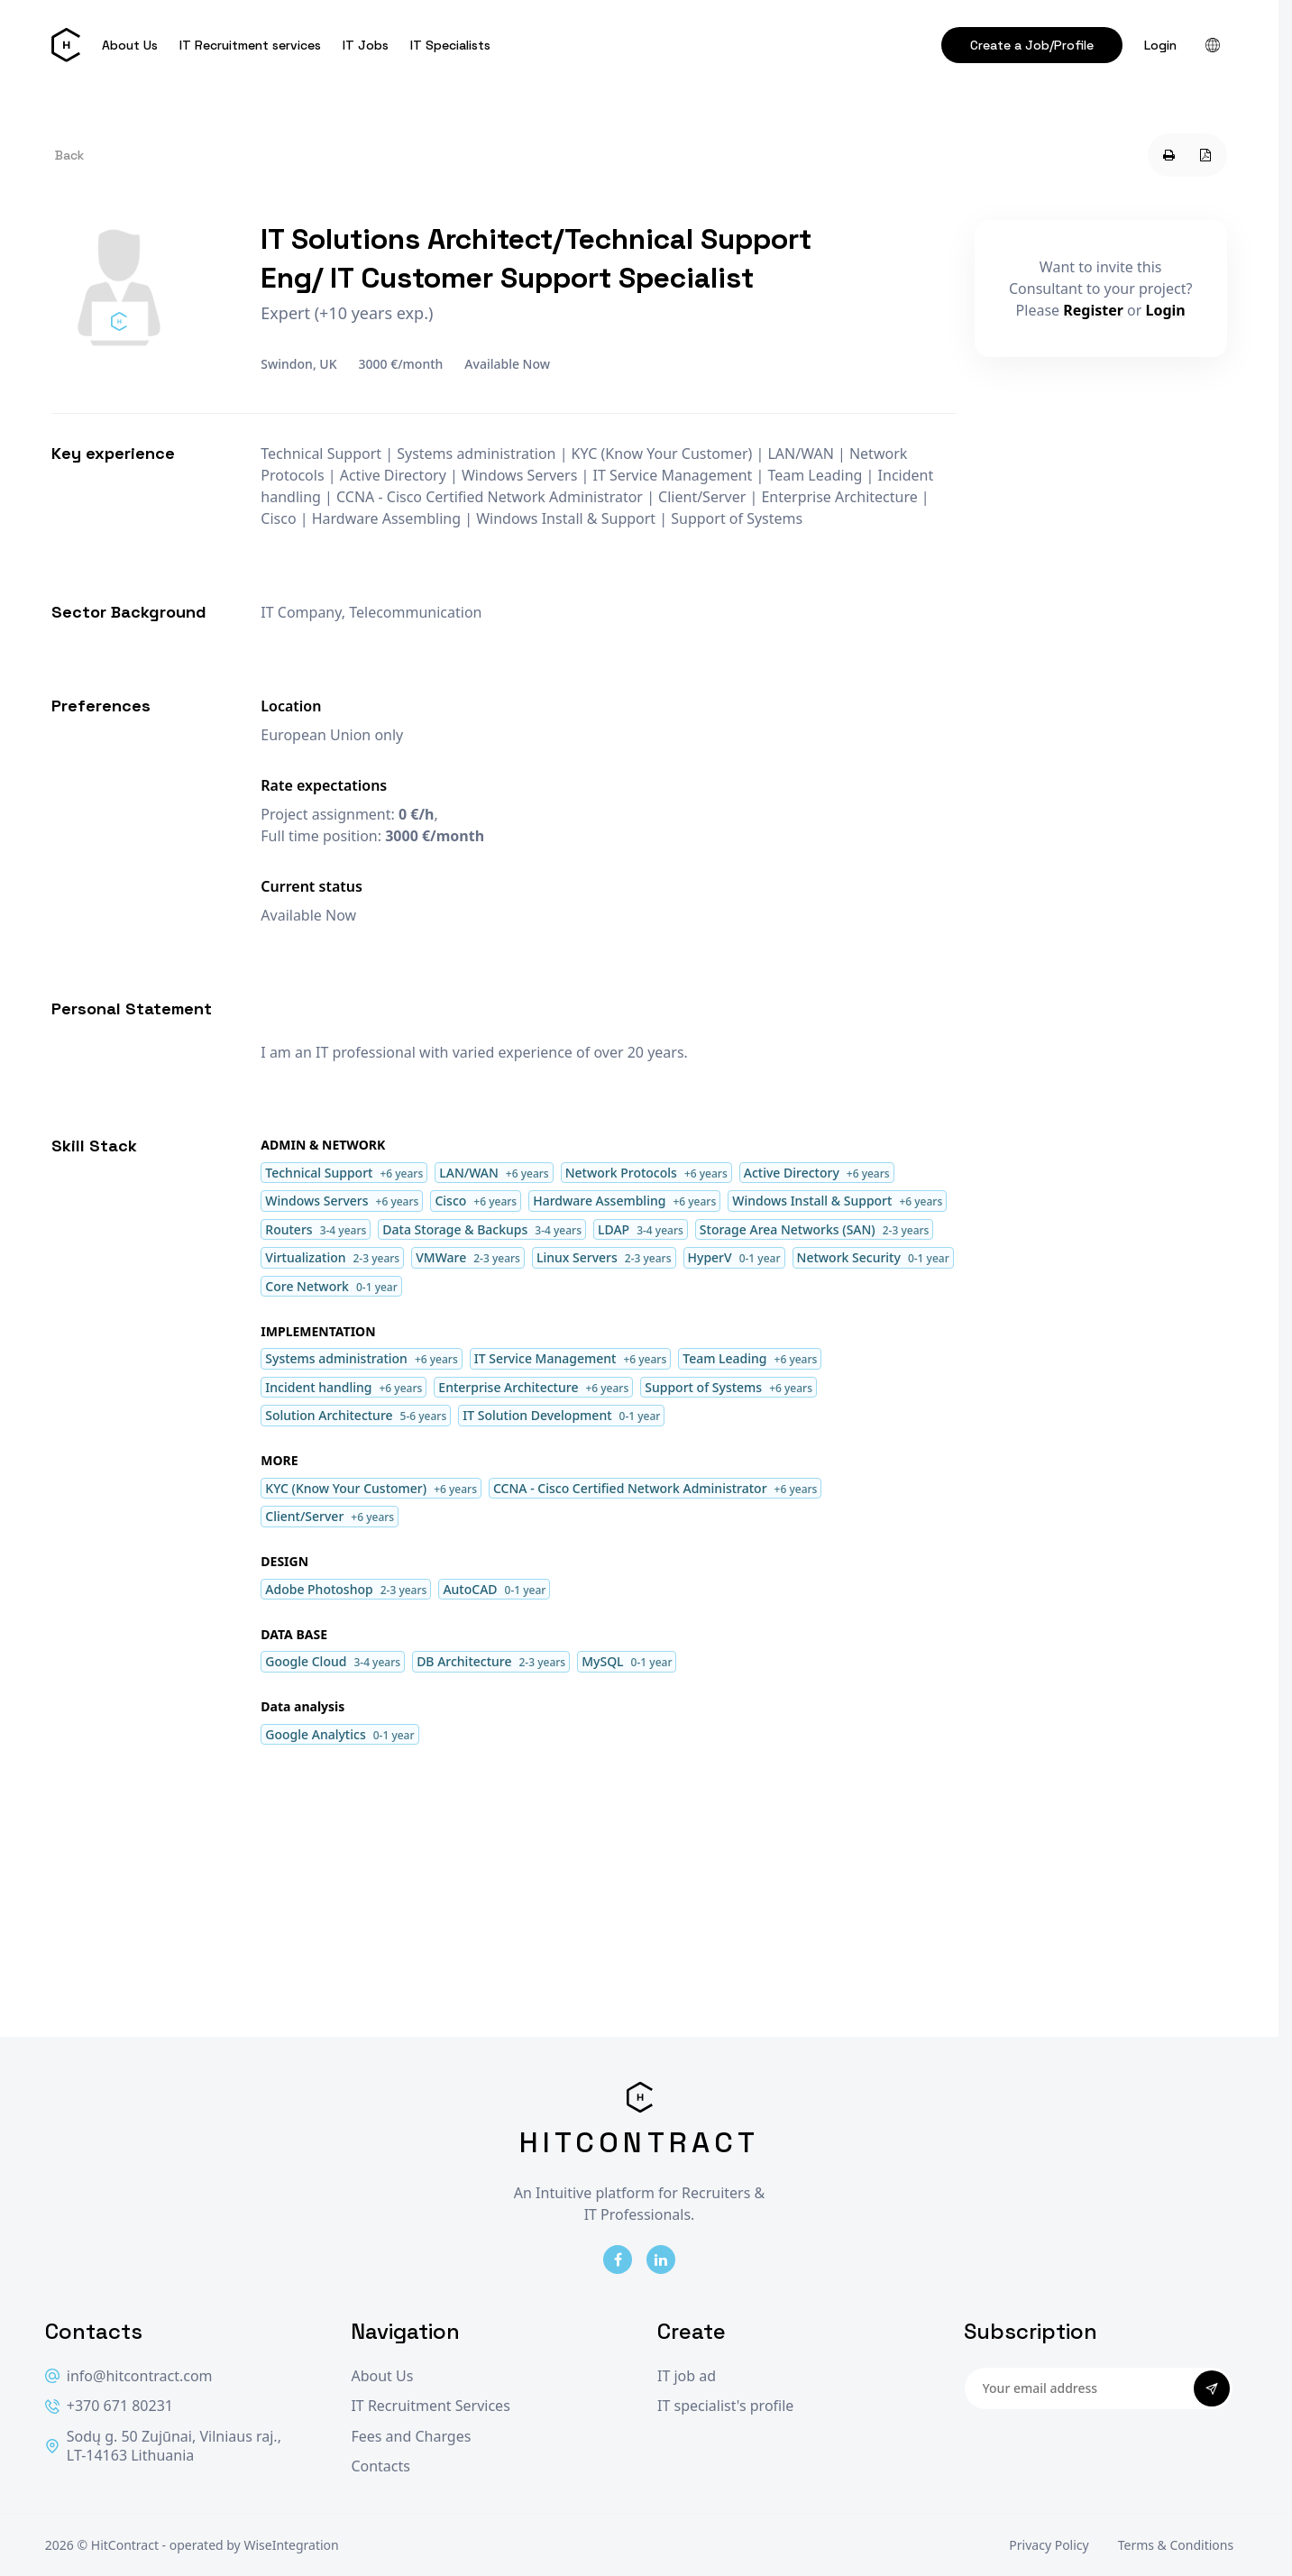 Image resolution: width=1292 pixels, height=2576 pixels. I want to click on Terms & Conditions, so click(1176, 2544).